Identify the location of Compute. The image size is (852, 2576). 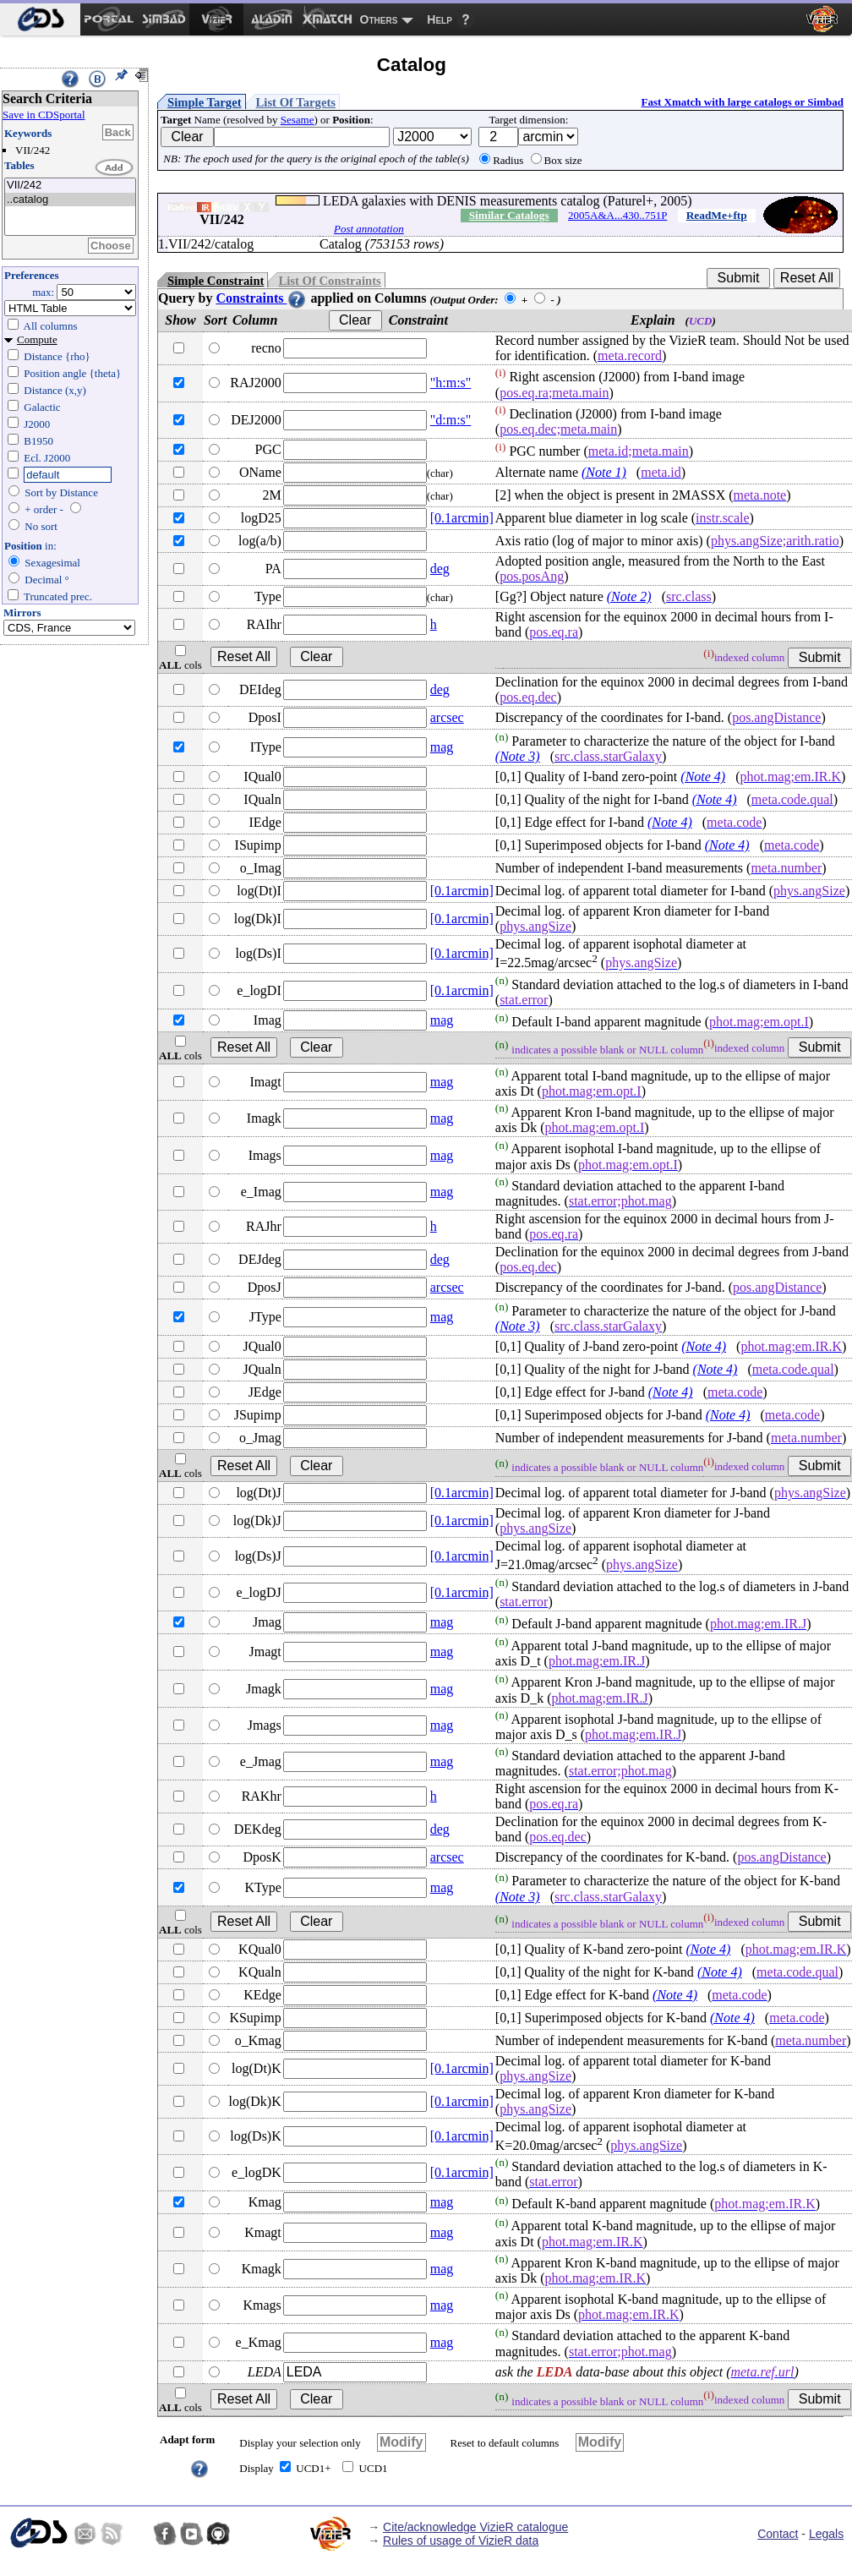
(37, 339).